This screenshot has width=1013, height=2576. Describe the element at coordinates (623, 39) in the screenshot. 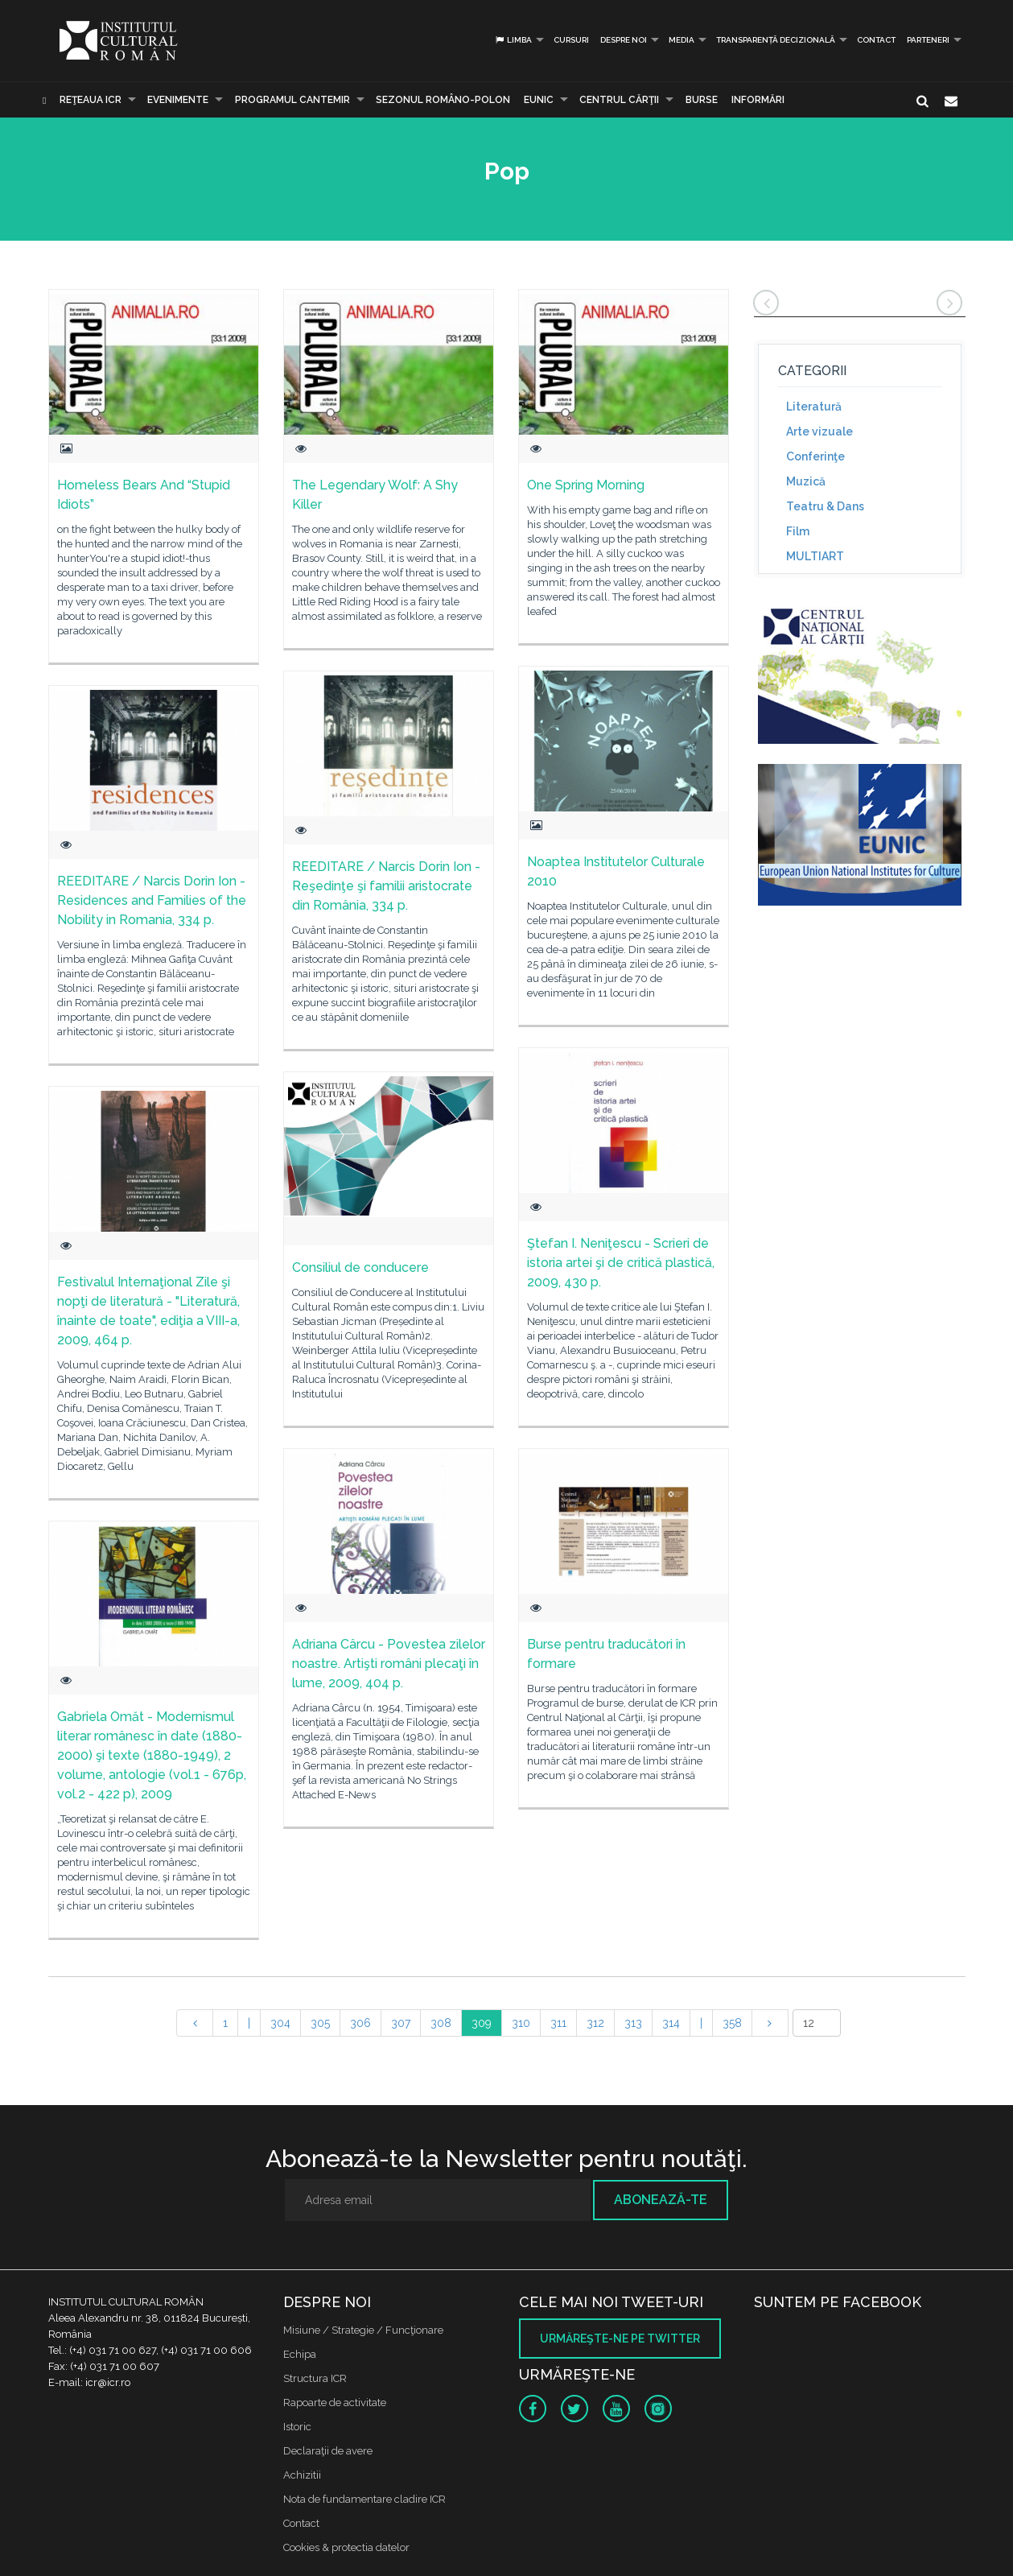

I see `Despre noi` at that location.